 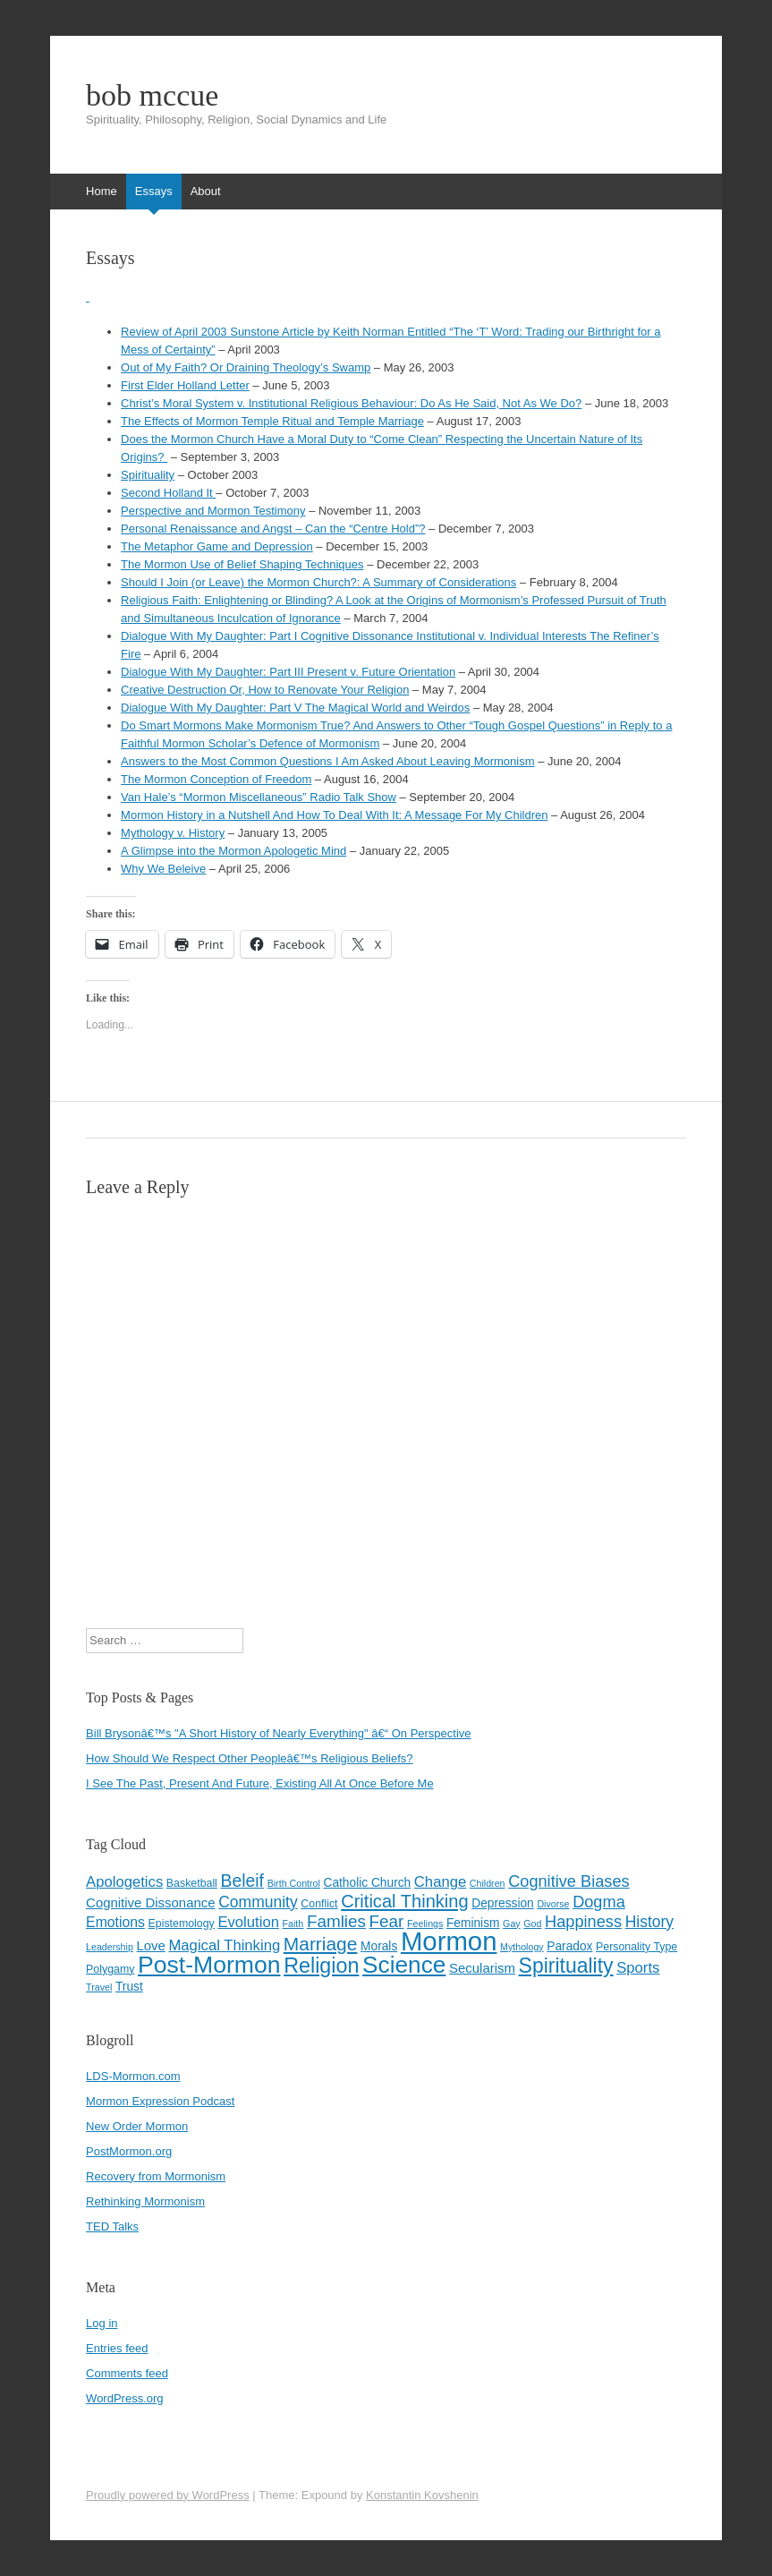 What do you see at coordinates (133, 2076) in the screenshot?
I see `LDS-Mormon.com` at bounding box center [133, 2076].